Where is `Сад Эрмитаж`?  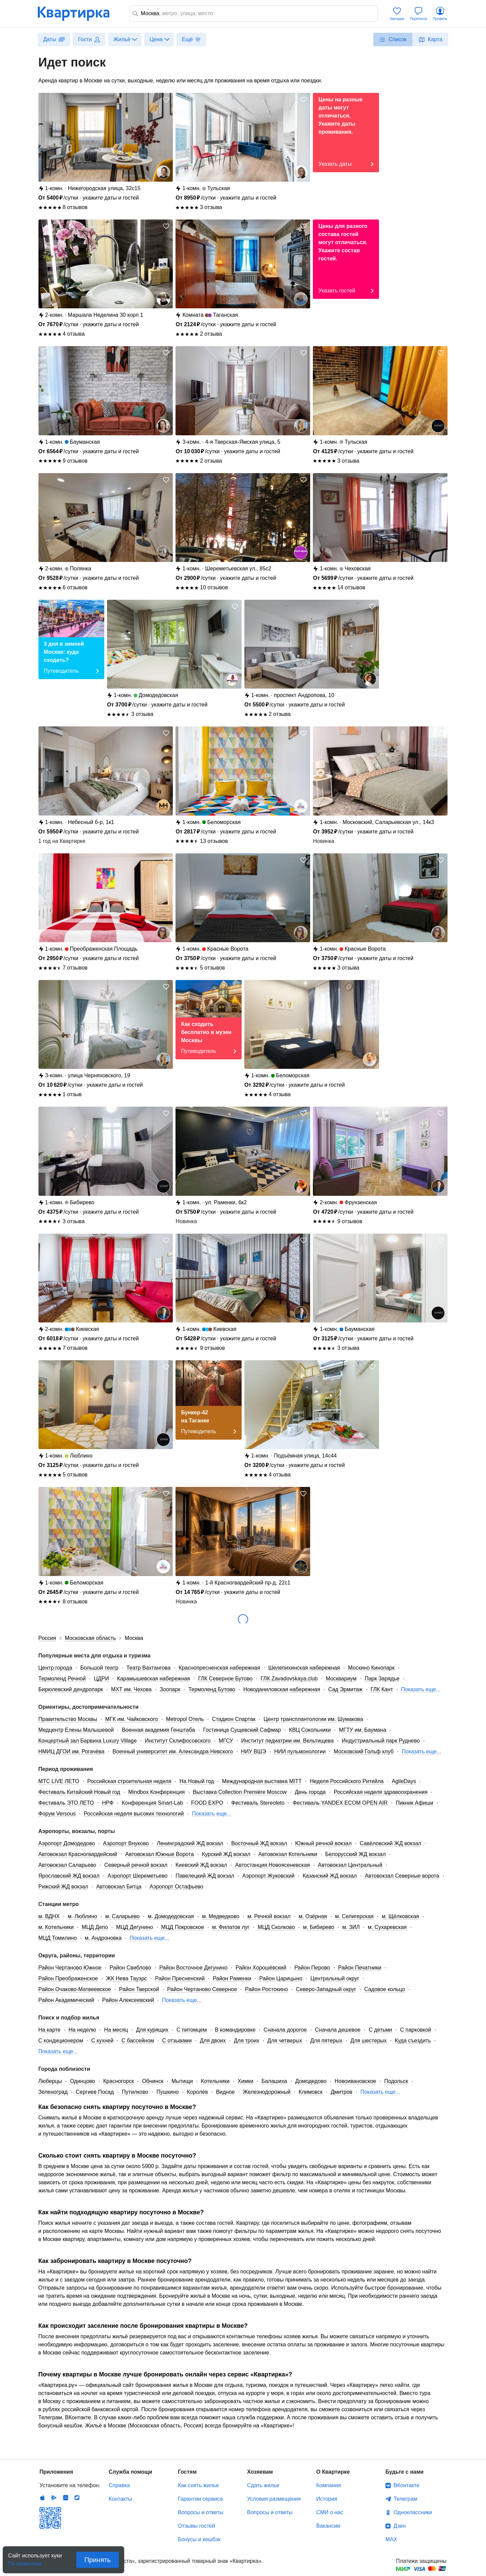
Сад Эрмитаж is located at coordinates (345, 1689).